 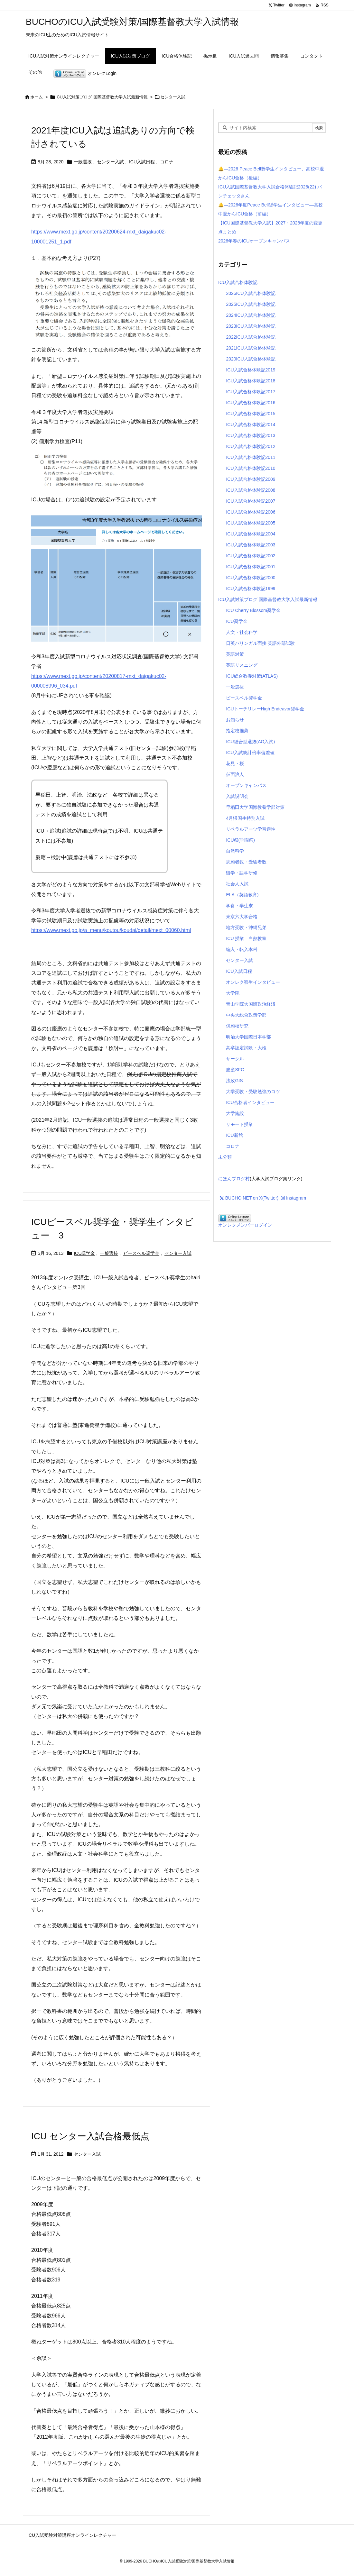 I want to click on ICU新館, so click(x=234, y=1135).